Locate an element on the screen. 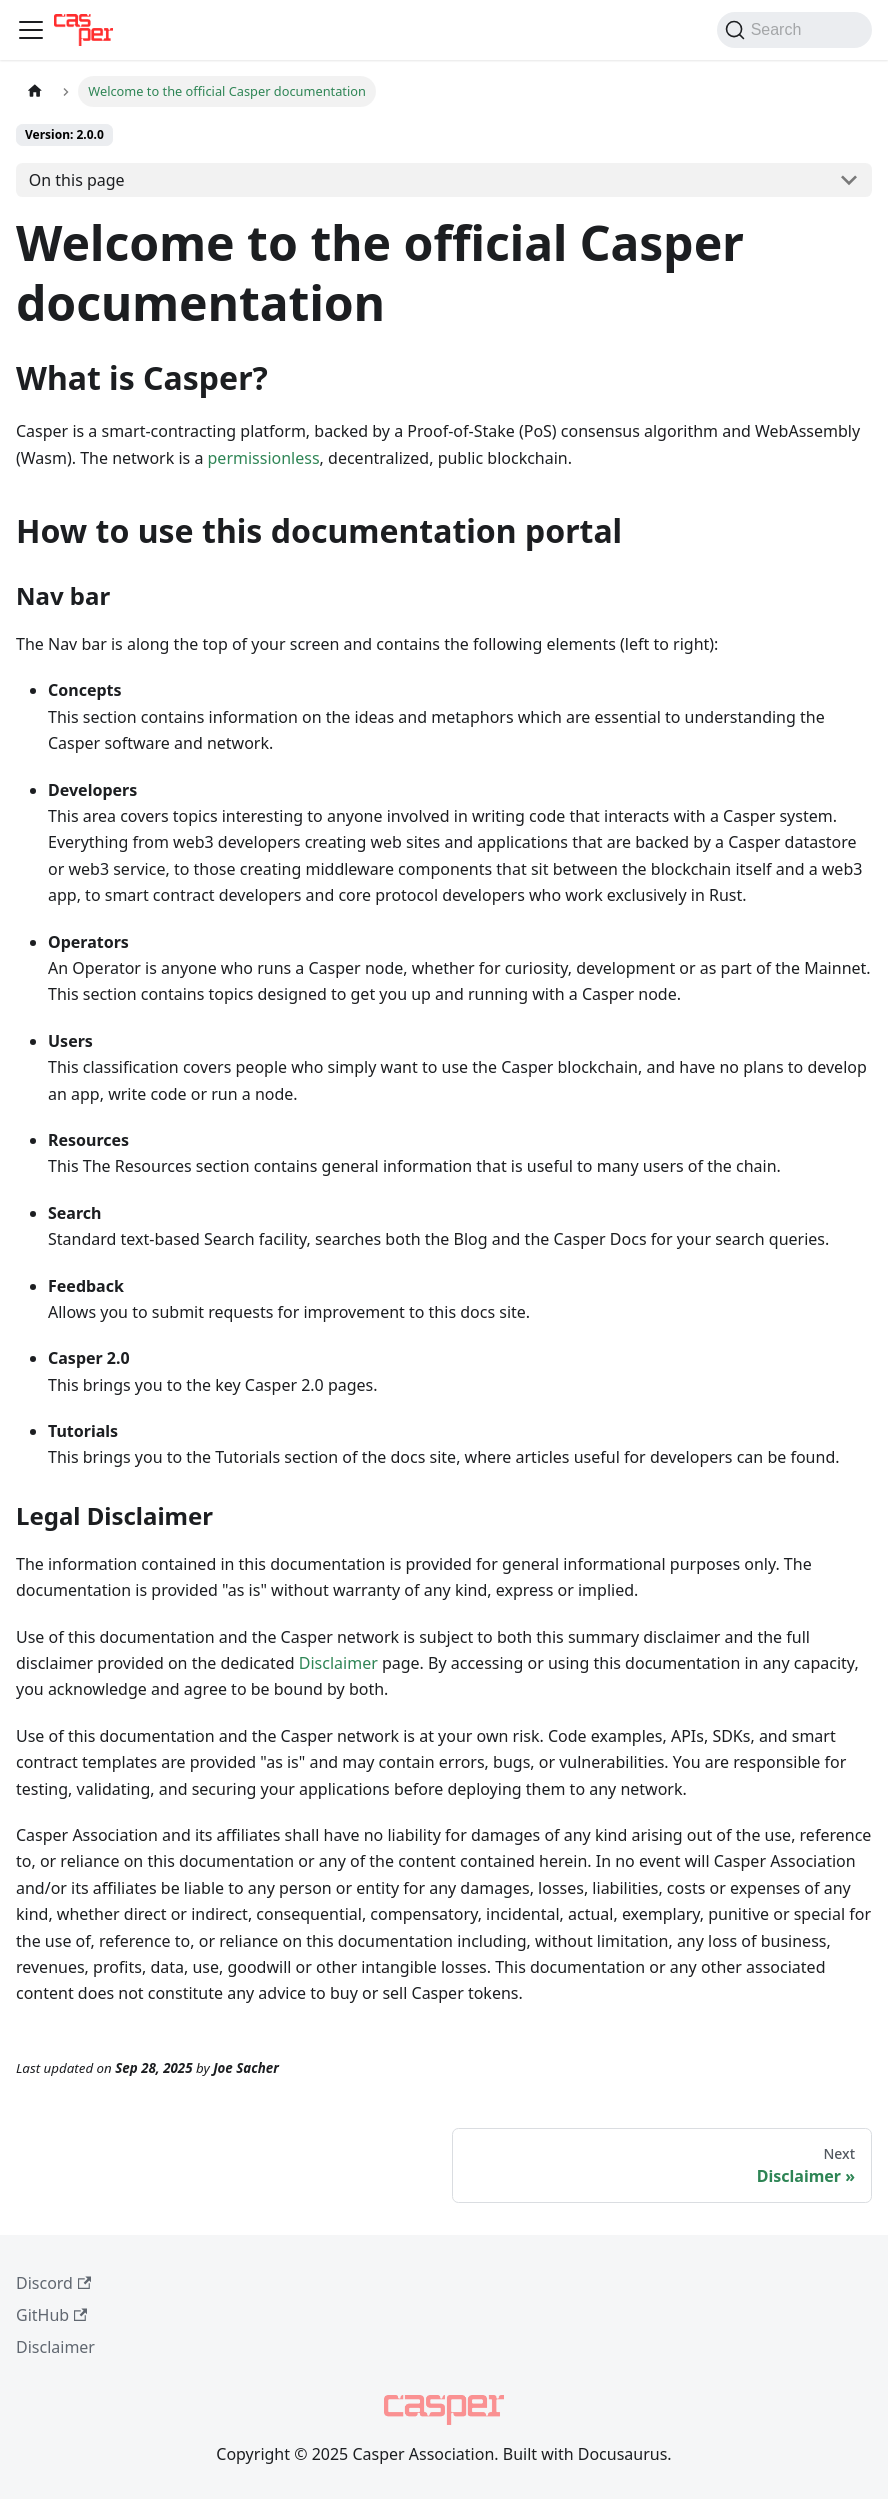 The height and width of the screenshot is (2499, 888). GitHub is located at coordinates (51, 2315).